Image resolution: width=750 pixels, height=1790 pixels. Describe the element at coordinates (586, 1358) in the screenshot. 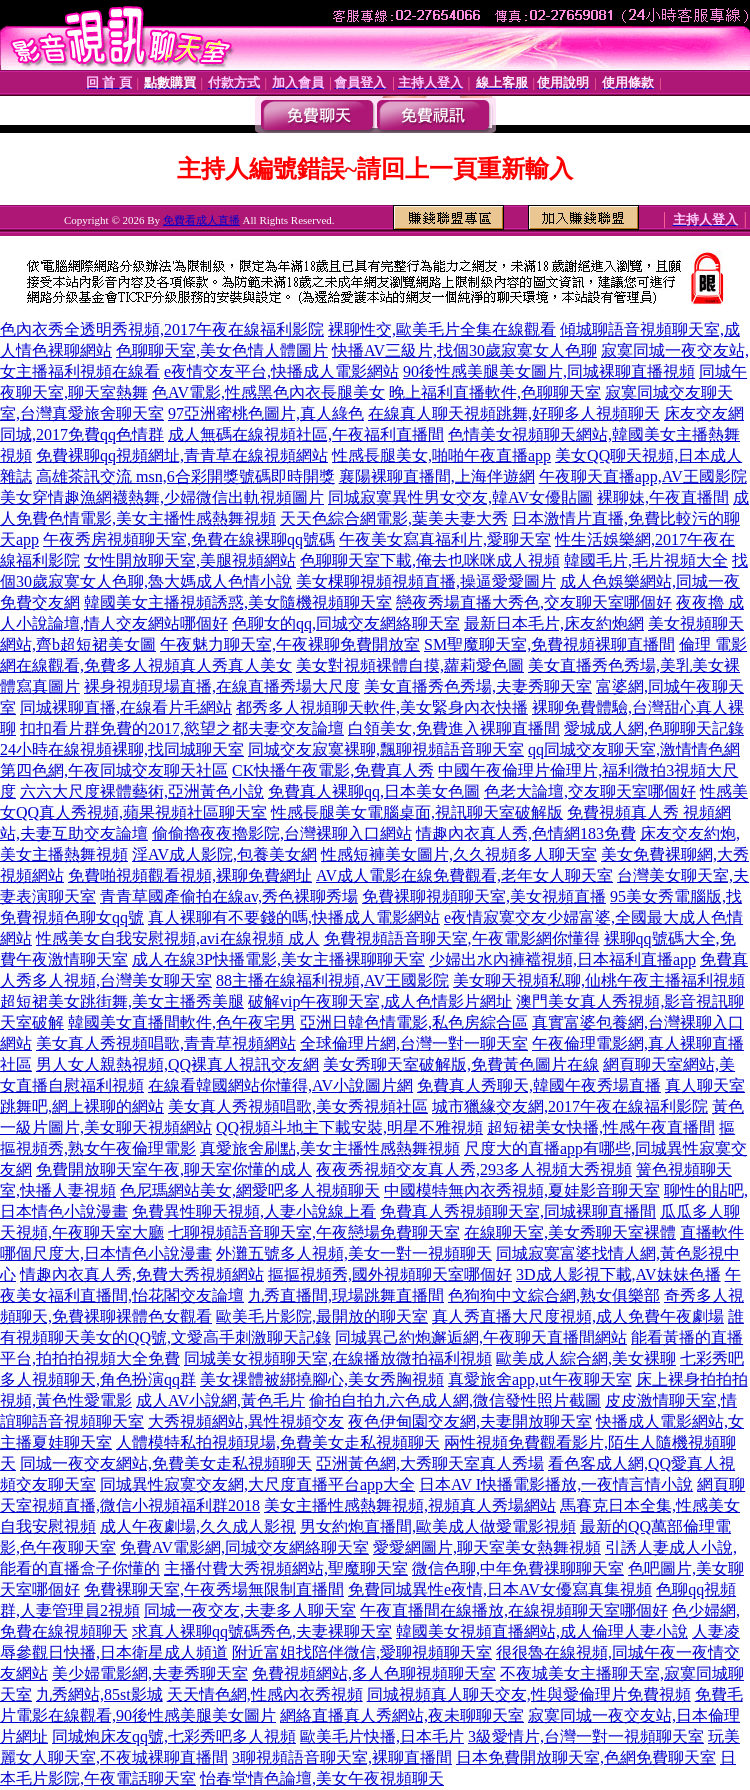

I see `歐美成人綜合網,美女裸聊` at that location.